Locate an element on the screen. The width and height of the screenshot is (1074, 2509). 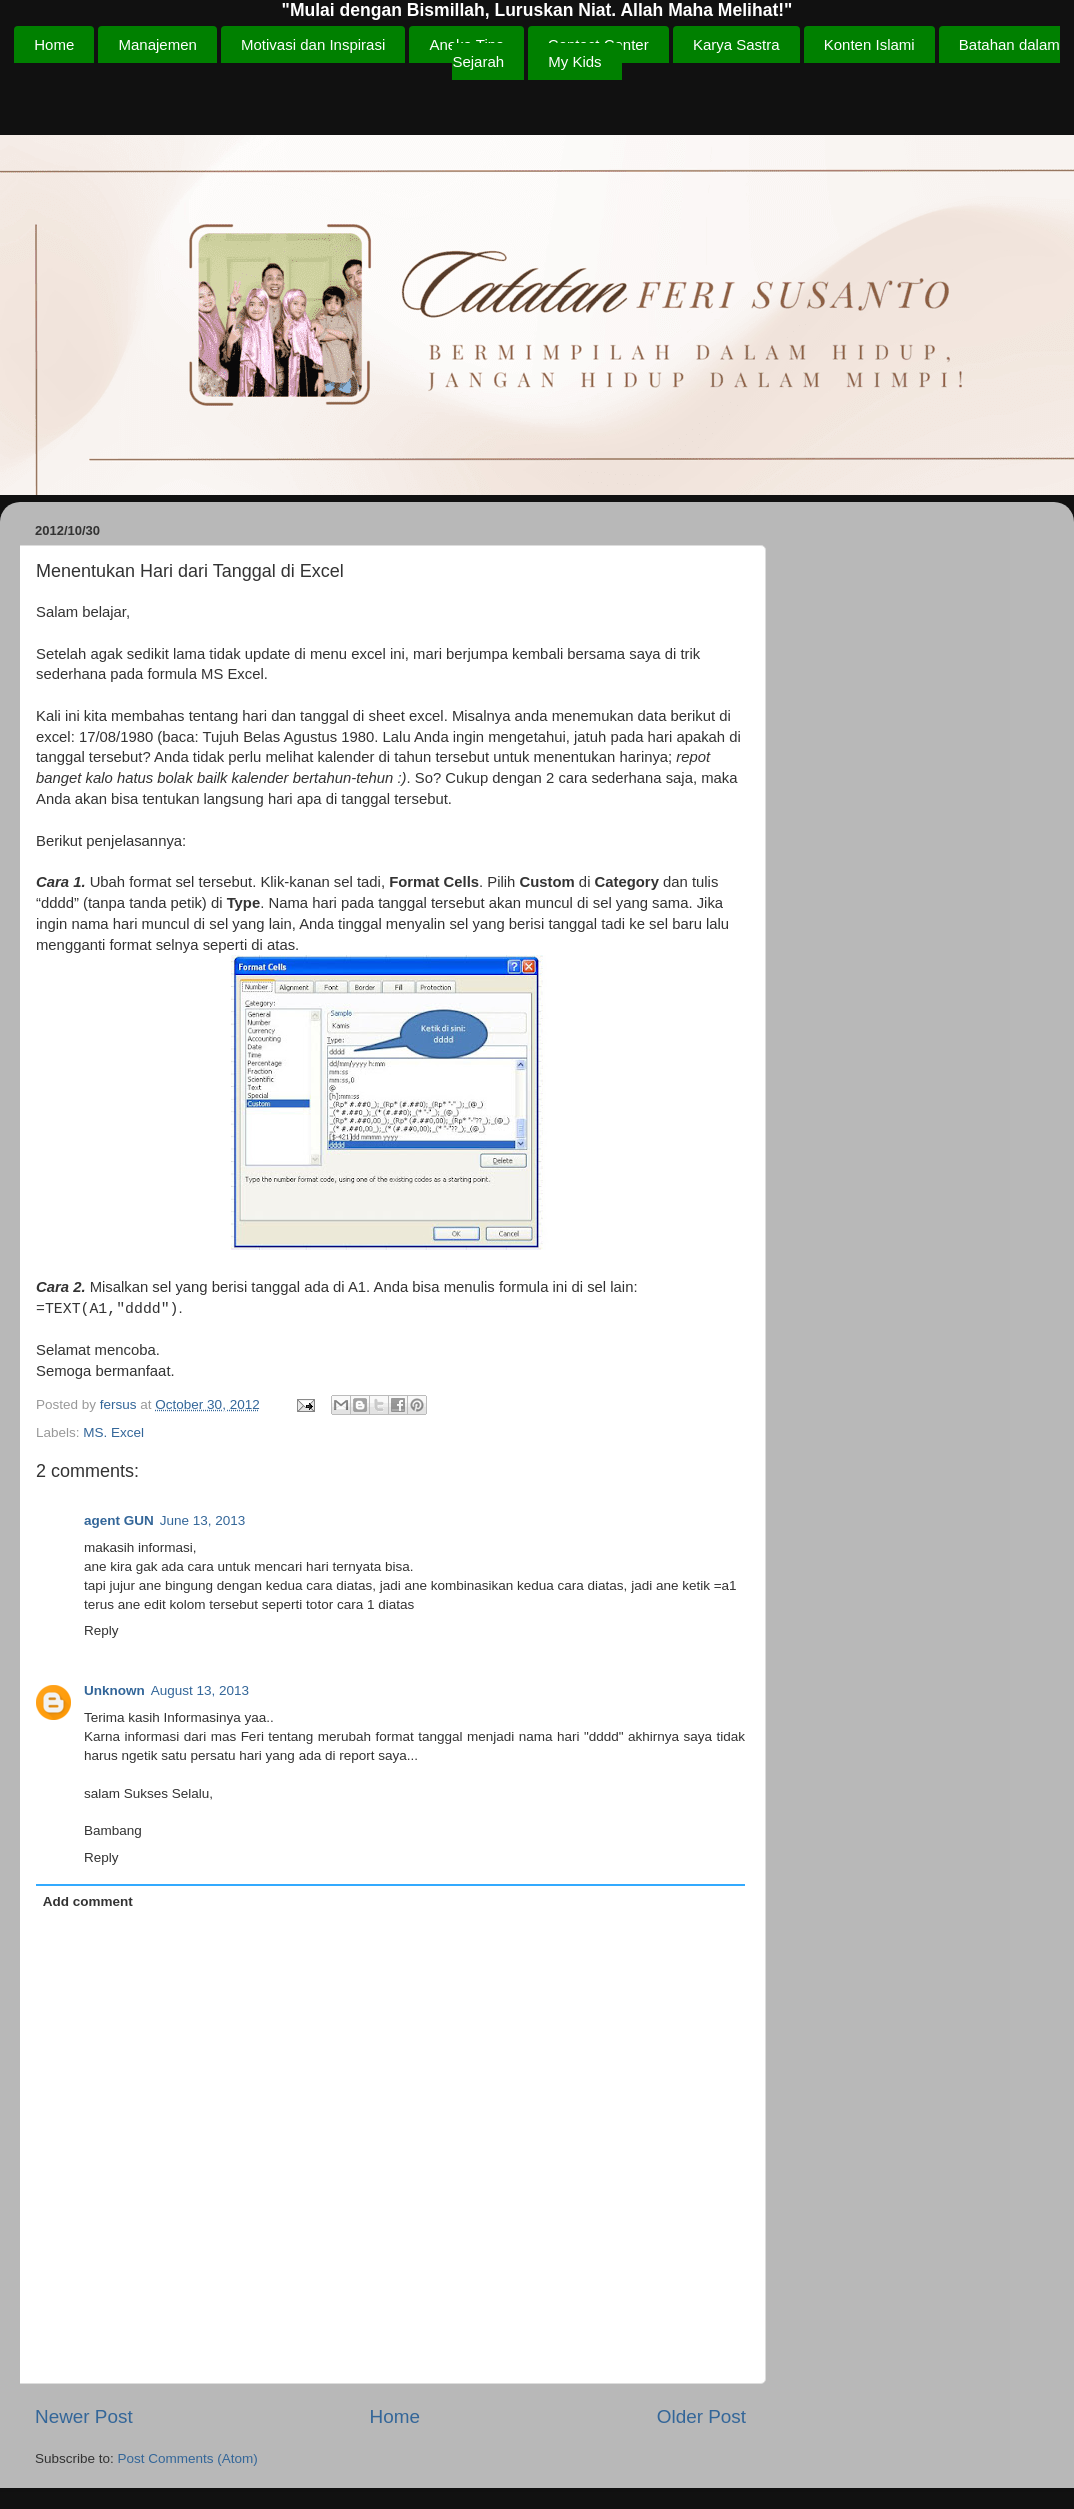
Home is located at coordinates (54, 44).